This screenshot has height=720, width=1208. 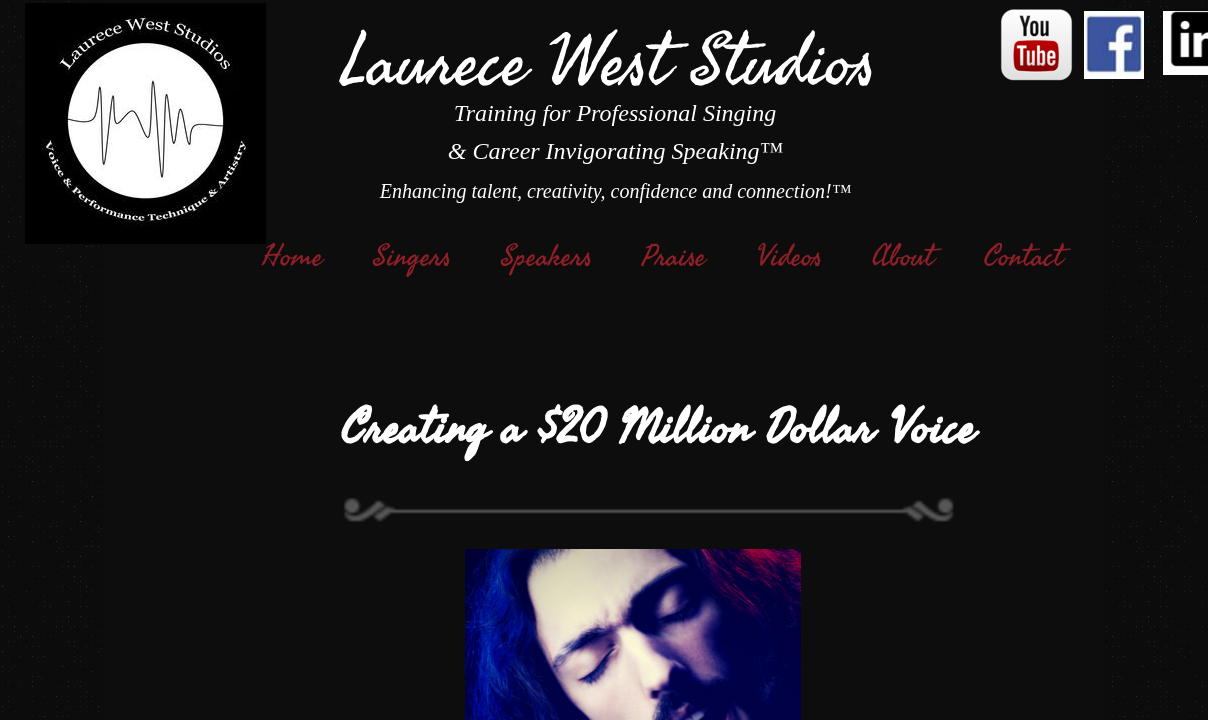 I want to click on About, so click(x=903, y=257).